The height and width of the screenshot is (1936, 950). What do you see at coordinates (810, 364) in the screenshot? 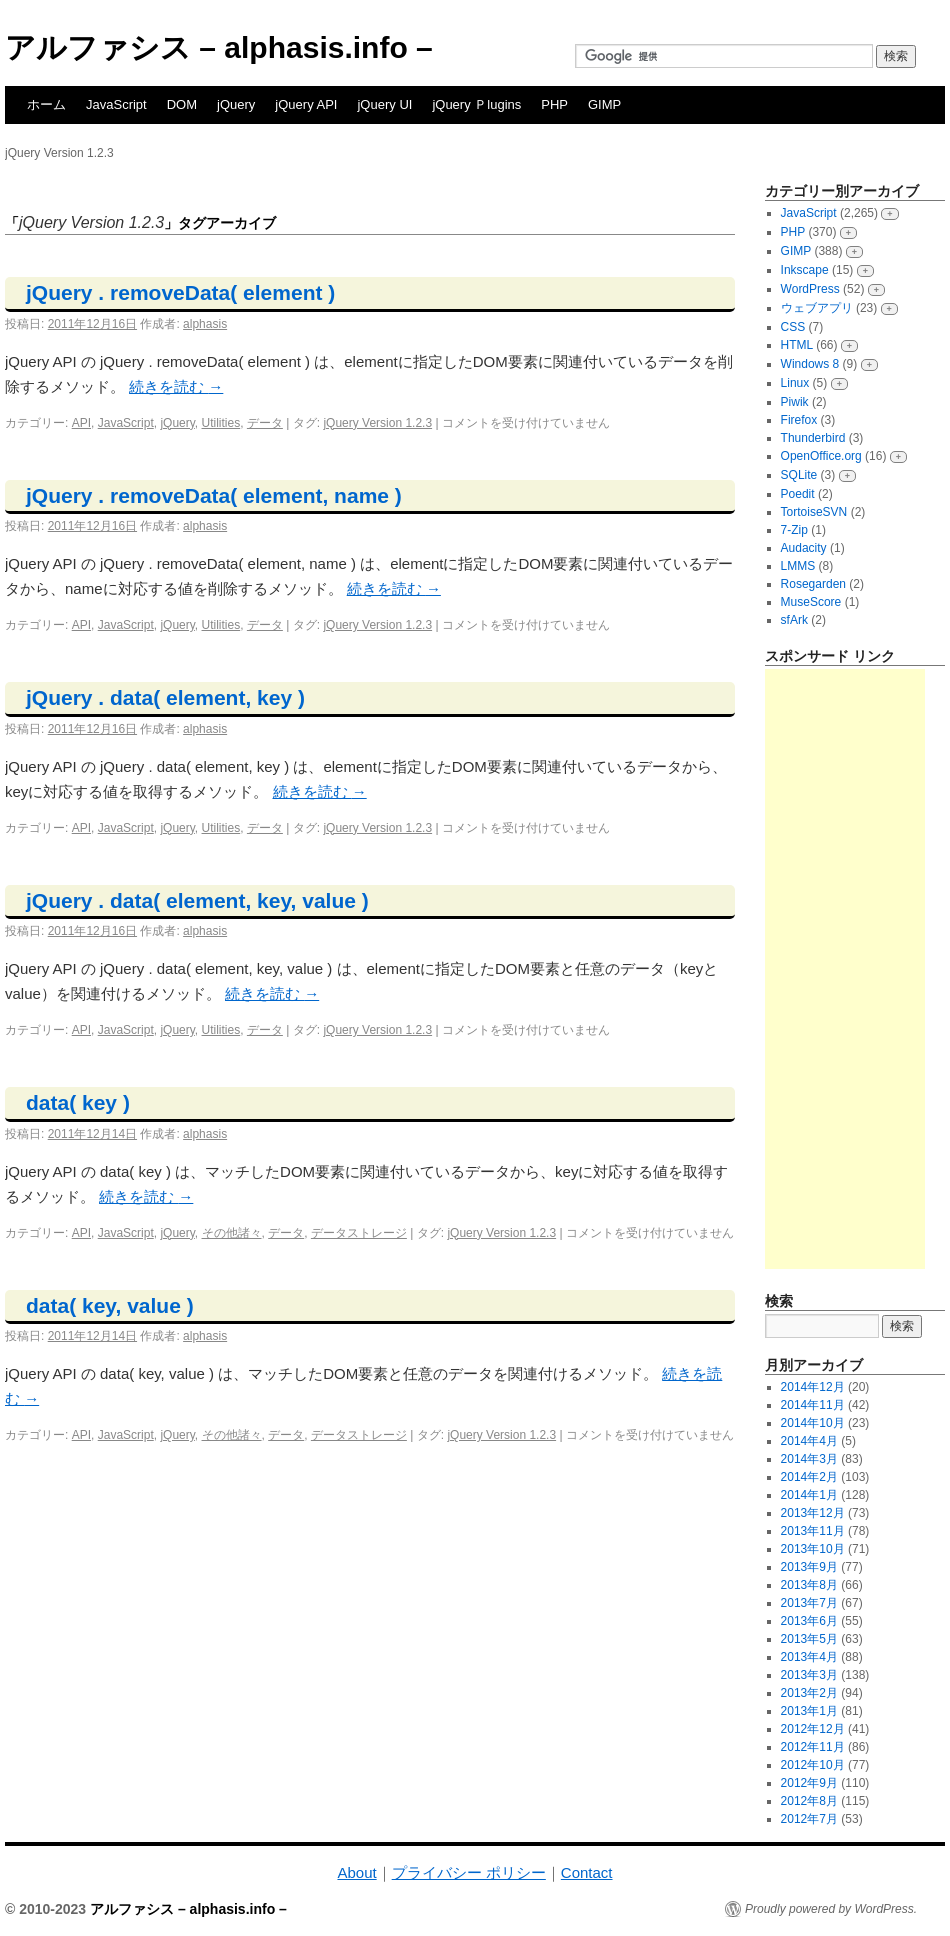
I see `Windows 8` at bounding box center [810, 364].